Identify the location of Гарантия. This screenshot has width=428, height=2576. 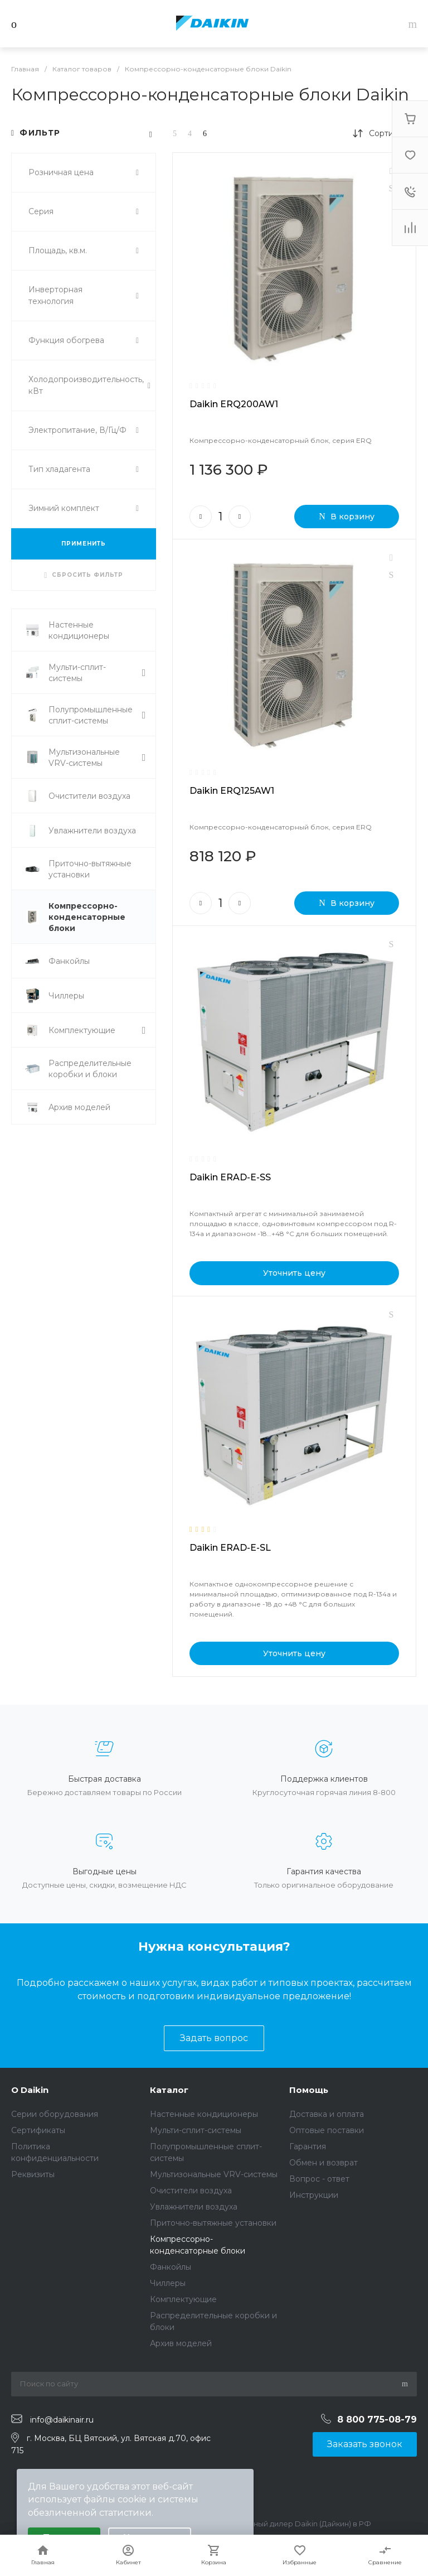
(307, 2146).